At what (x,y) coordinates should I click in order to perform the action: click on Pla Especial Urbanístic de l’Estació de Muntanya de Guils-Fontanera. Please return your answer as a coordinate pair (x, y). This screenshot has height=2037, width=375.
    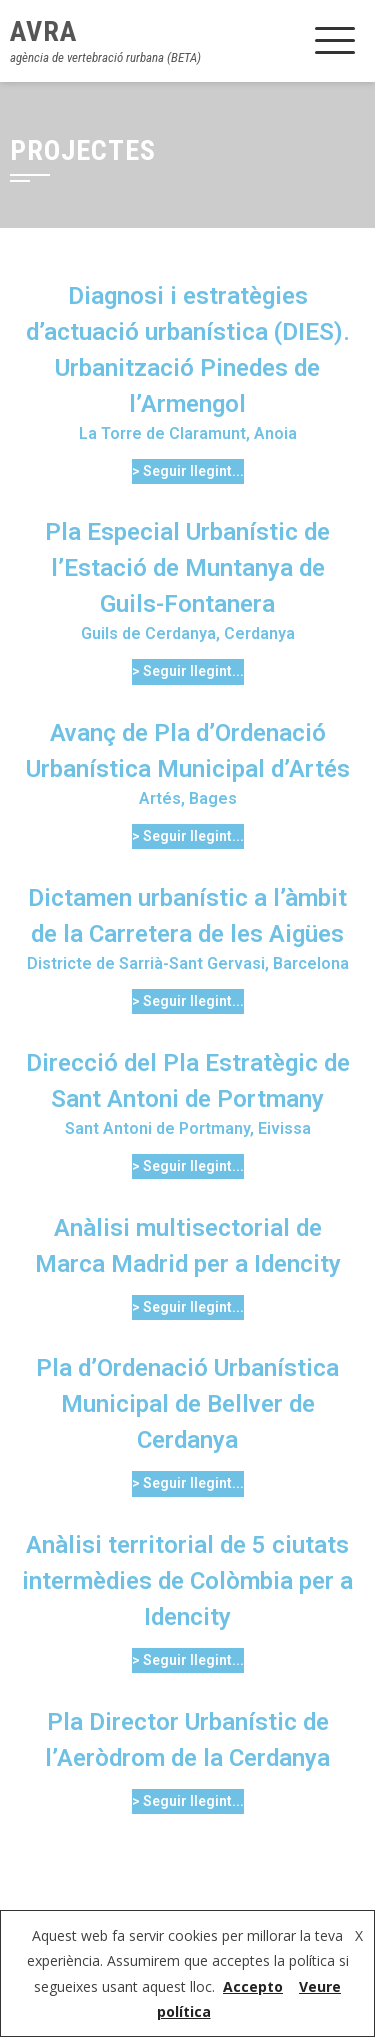
    Looking at the image, I should click on (187, 568).